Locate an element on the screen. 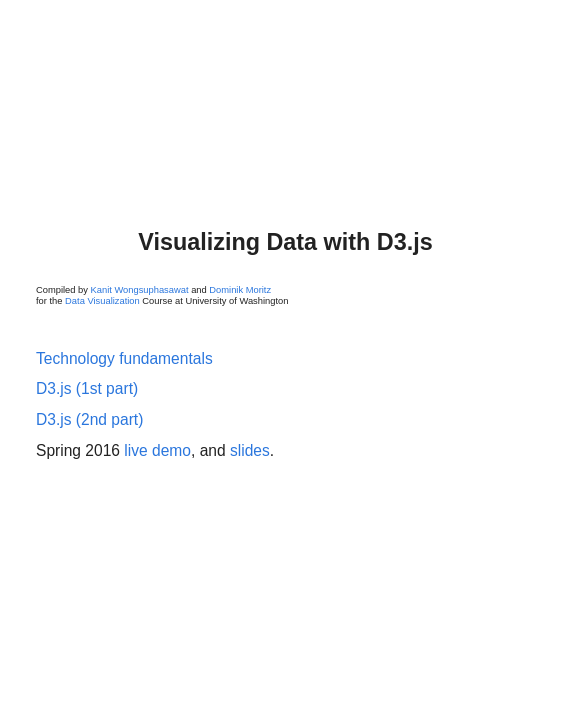  slides is located at coordinates (250, 450).